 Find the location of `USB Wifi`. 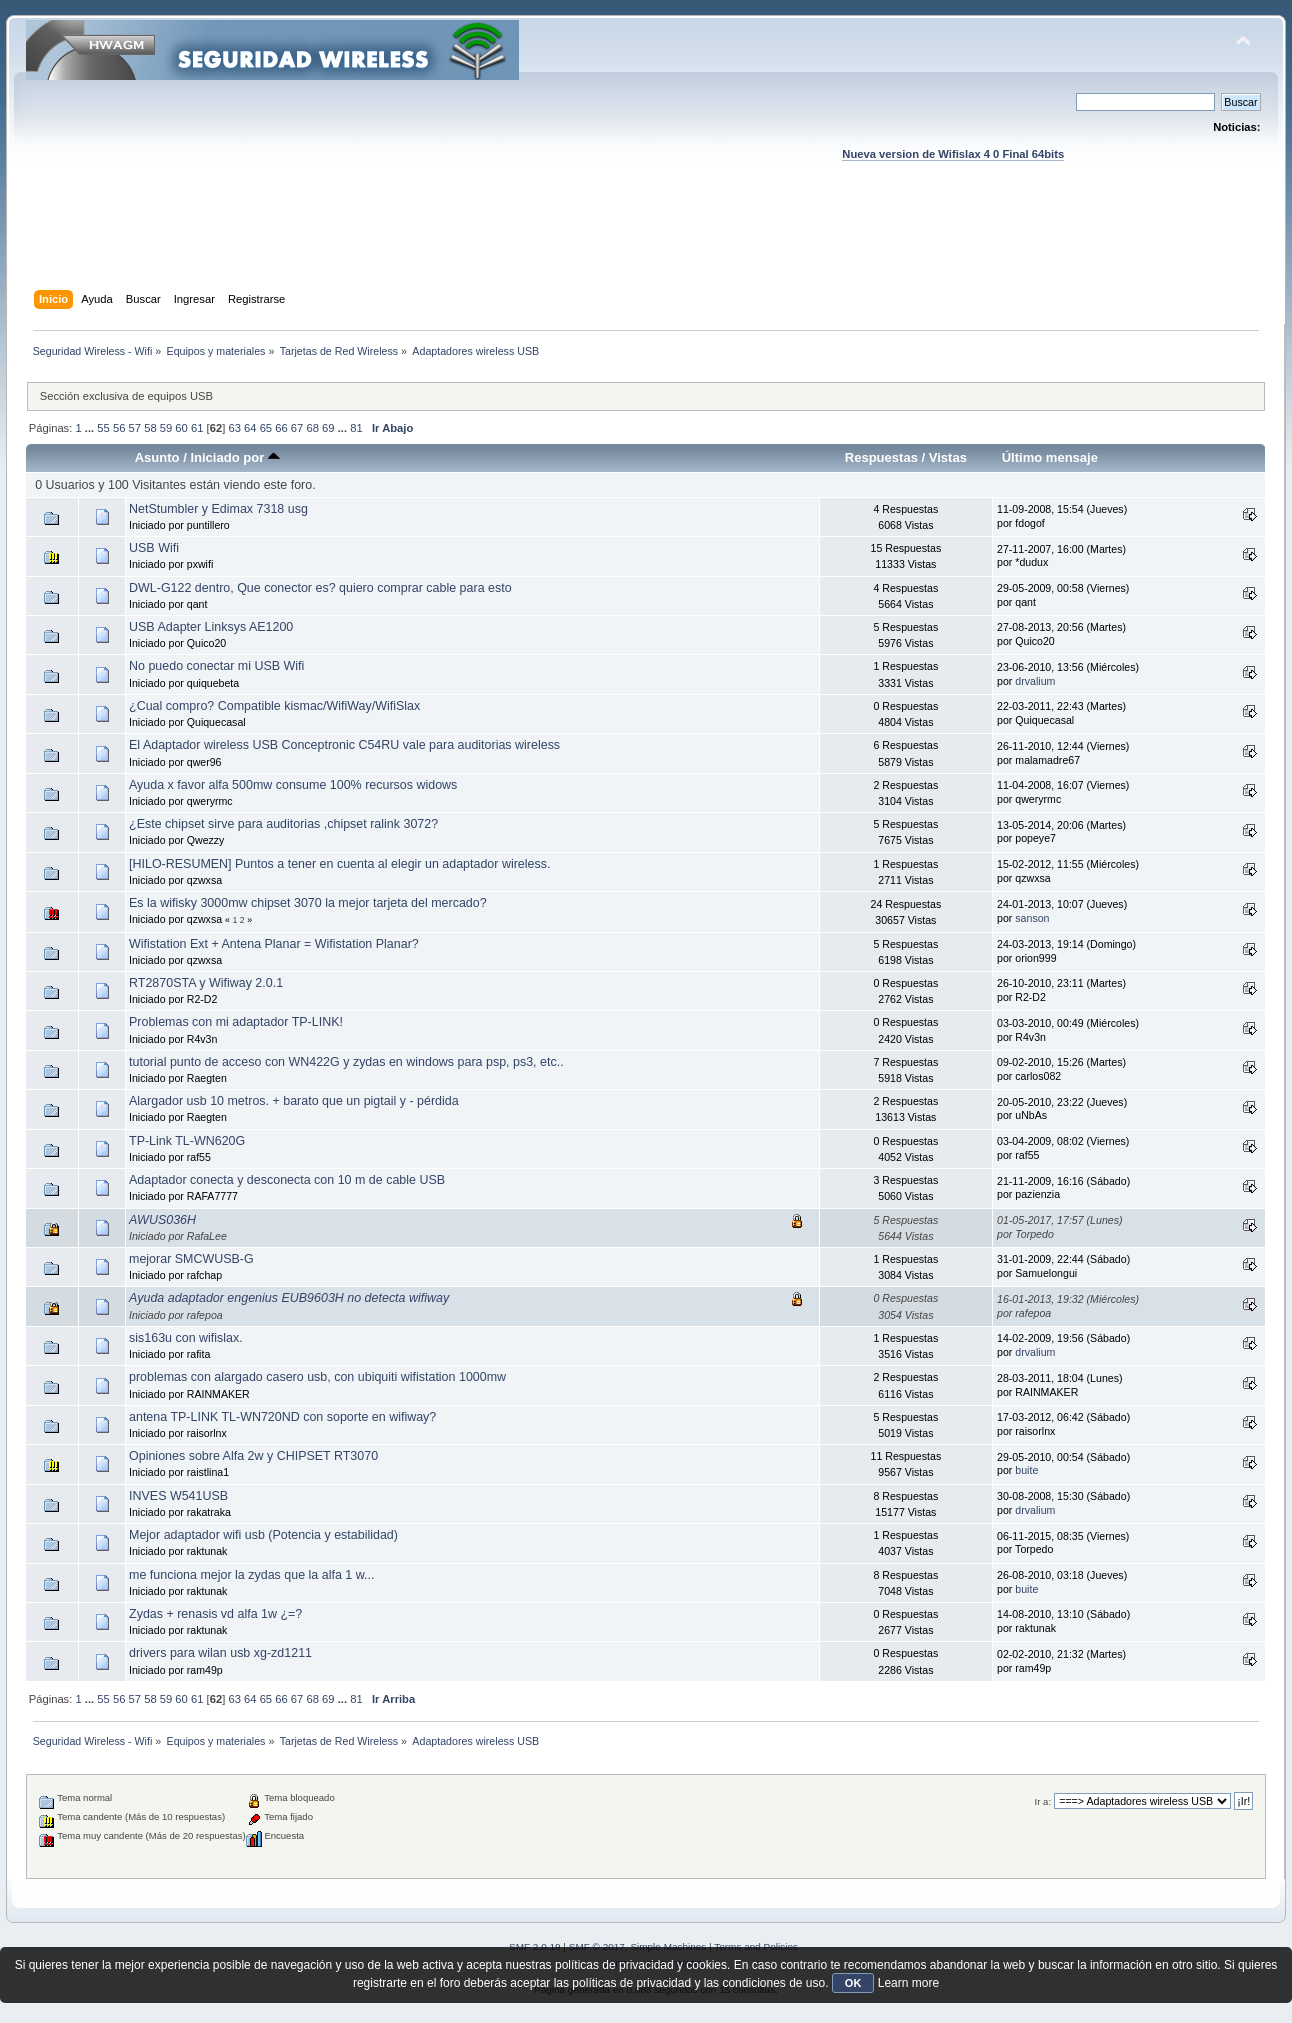

USB Wifi is located at coordinates (154, 548).